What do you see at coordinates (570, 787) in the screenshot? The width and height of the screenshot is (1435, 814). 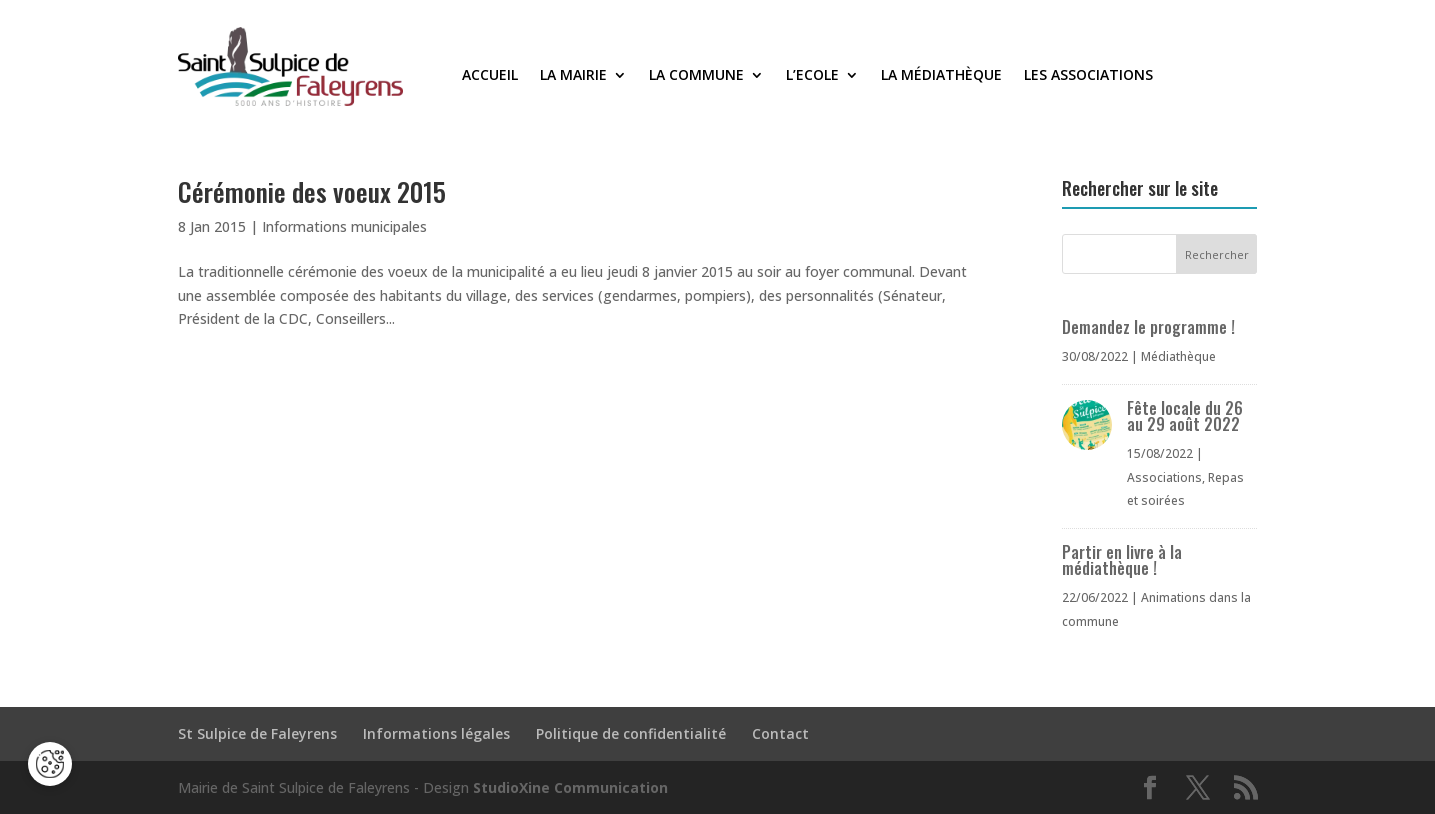 I see `StudioXine Communication` at bounding box center [570, 787].